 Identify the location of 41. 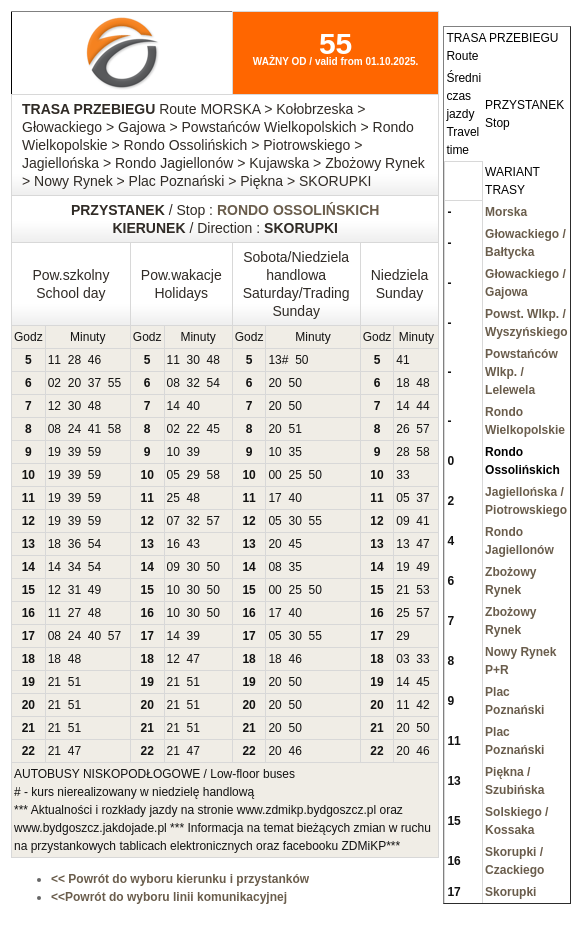
(402, 360).